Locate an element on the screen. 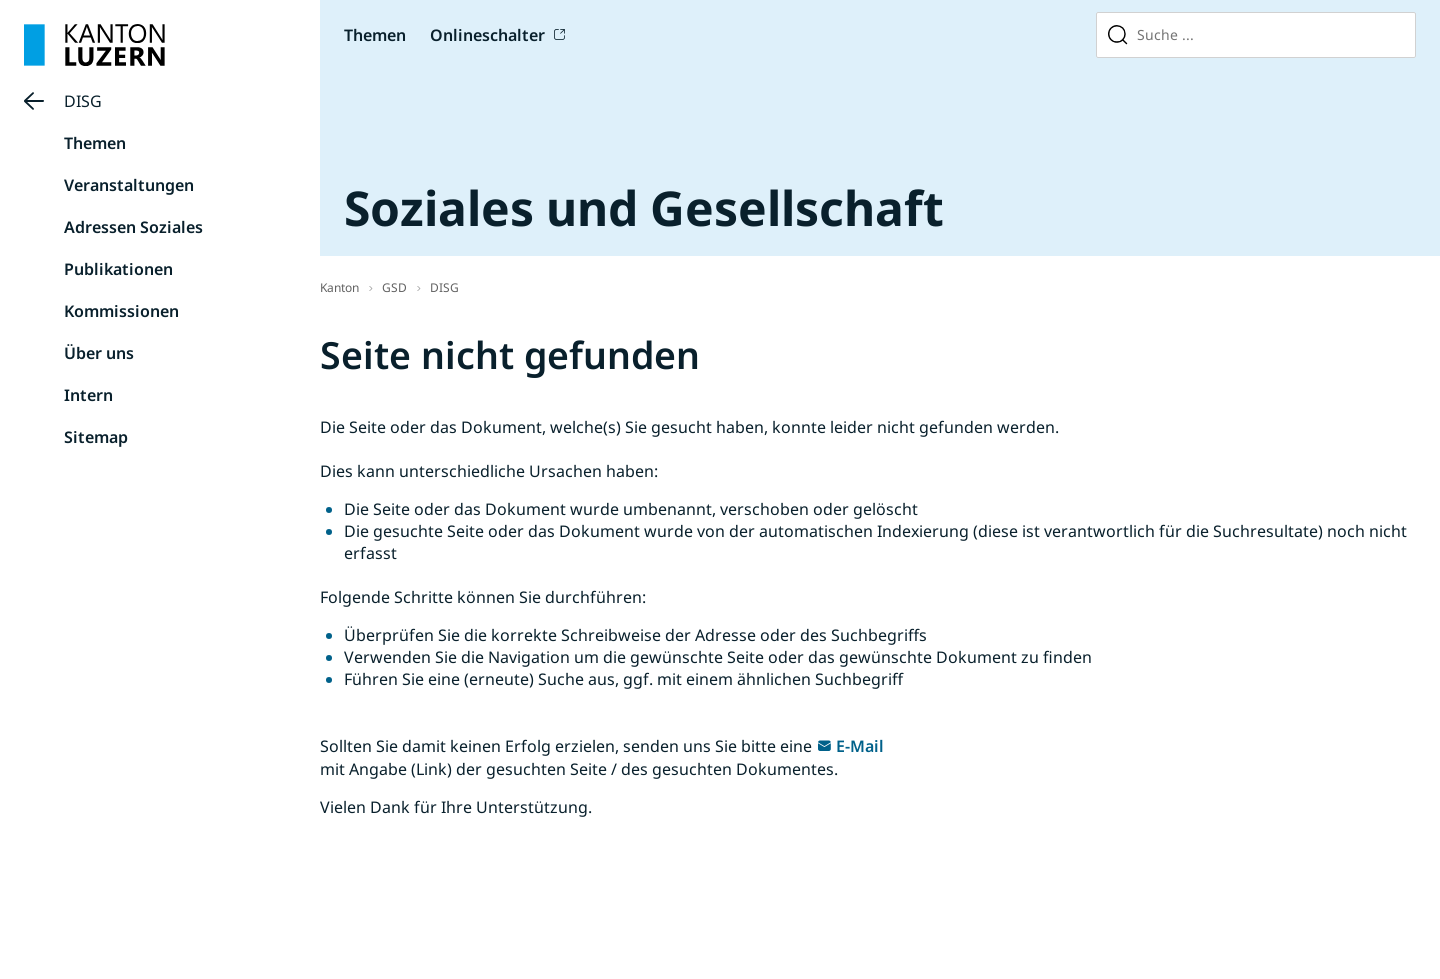 This screenshot has height=979, width=1440. Veranstaltungen is located at coordinates (129, 185).